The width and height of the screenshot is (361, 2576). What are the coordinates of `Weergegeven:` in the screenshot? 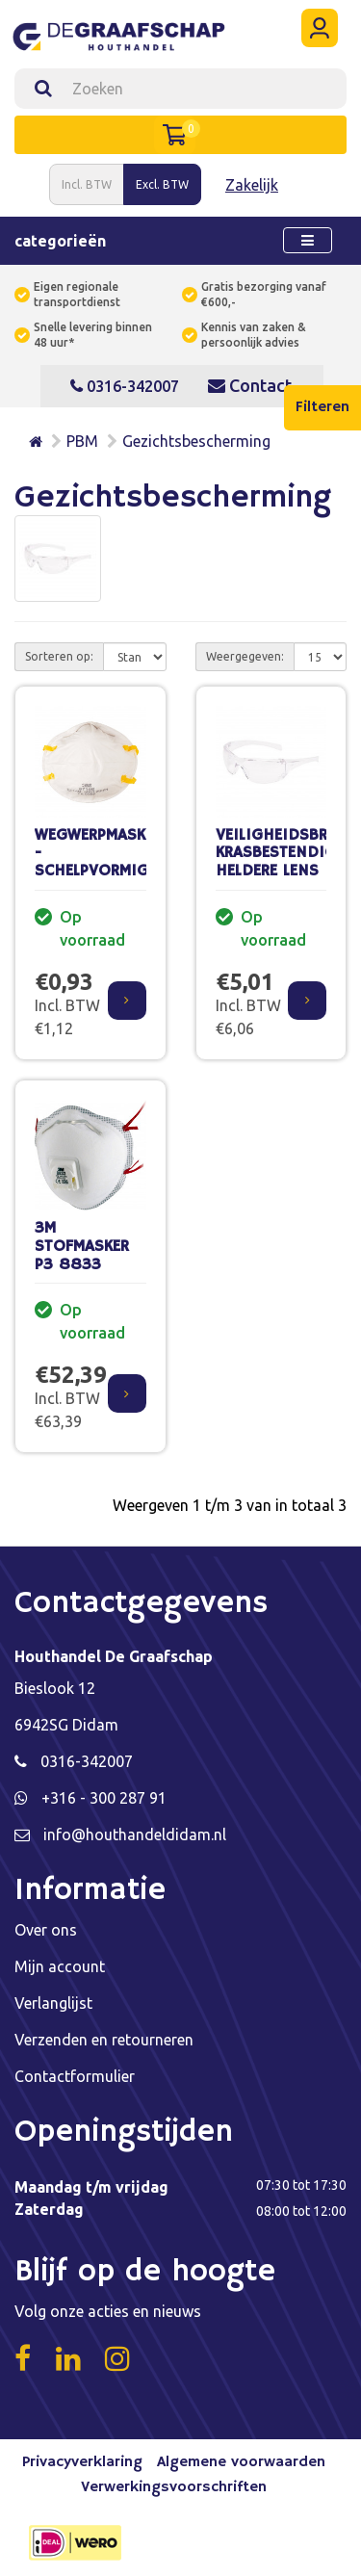 It's located at (245, 656).